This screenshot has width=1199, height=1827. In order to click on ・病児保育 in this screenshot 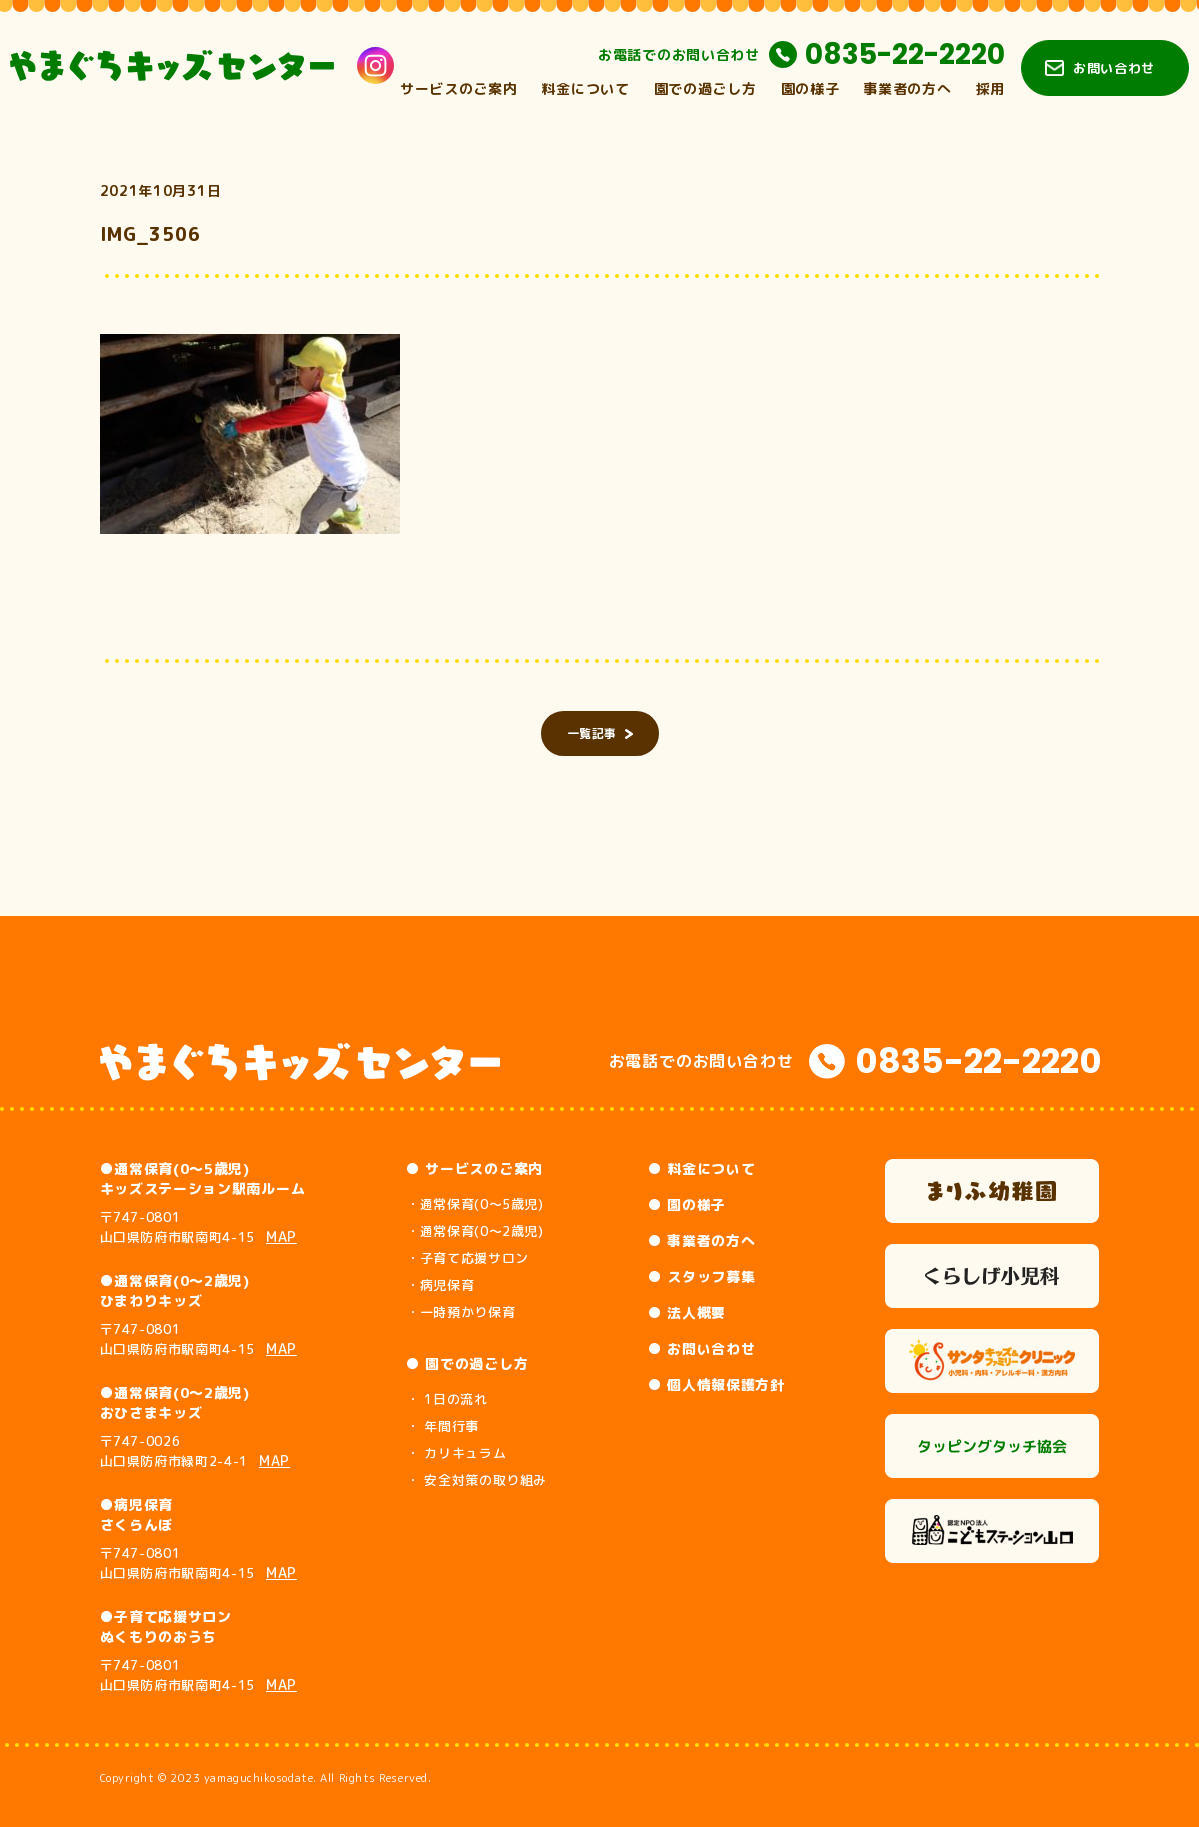, I will do `click(440, 1285)`.